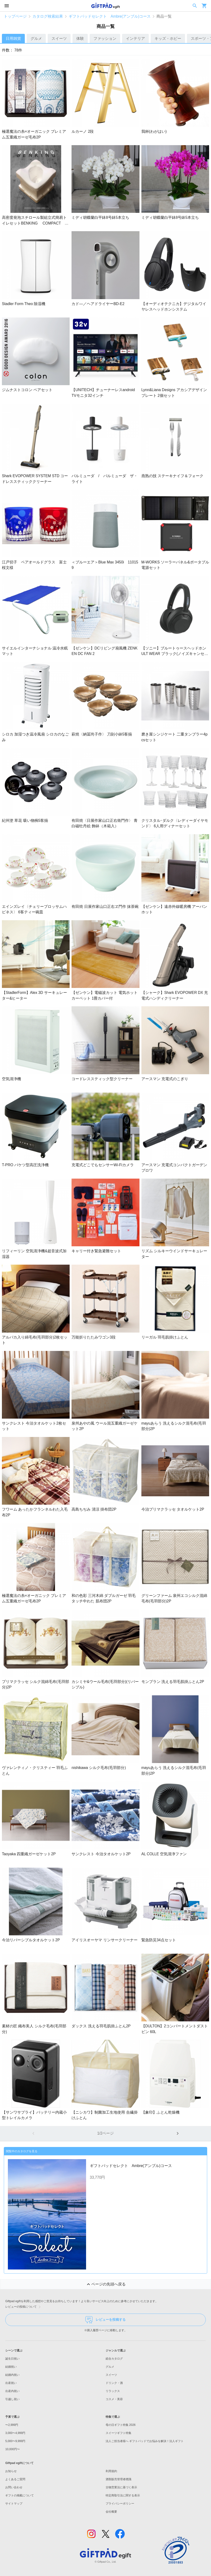 The image size is (211, 2576). What do you see at coordinates (59, 38) in the screenshot?
I see `スイーツ` at bounding box center [59, 38].